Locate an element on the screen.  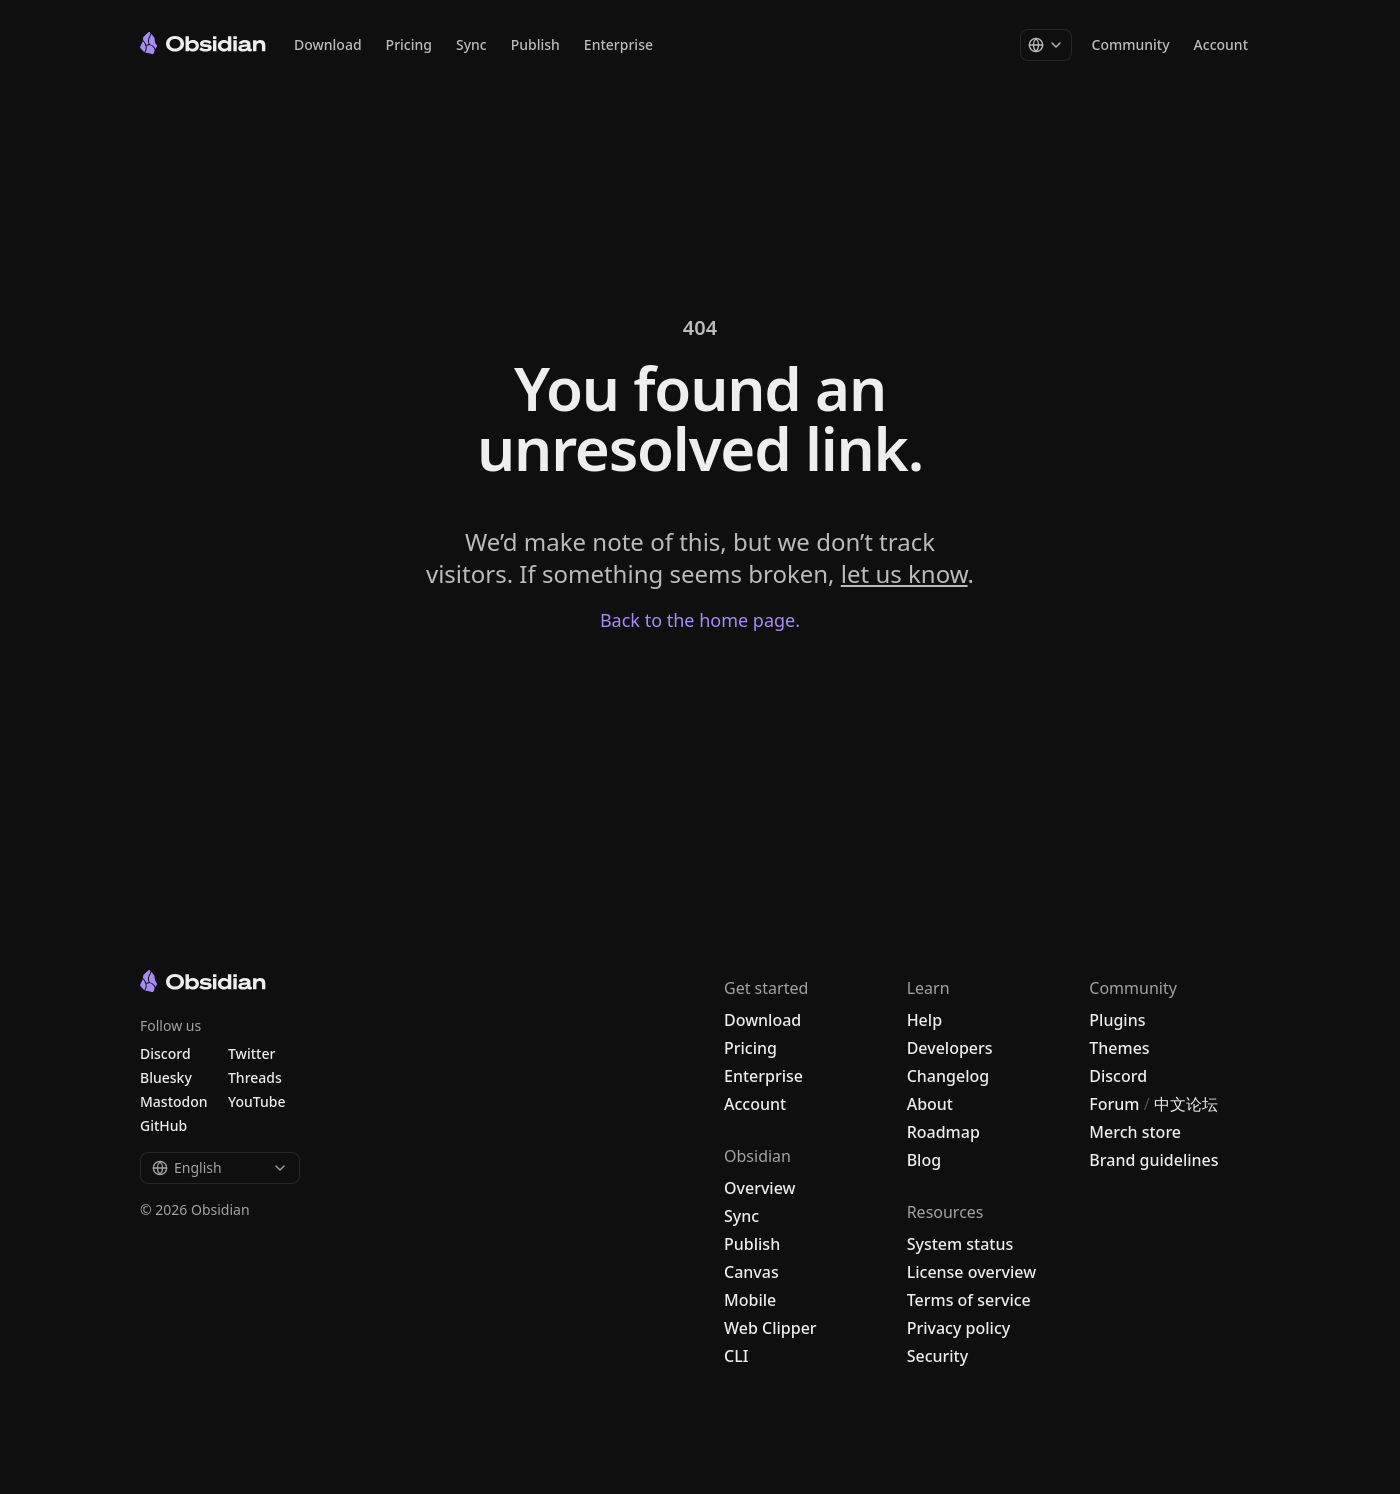
[Change language] is located at coordinates (1046, 45).